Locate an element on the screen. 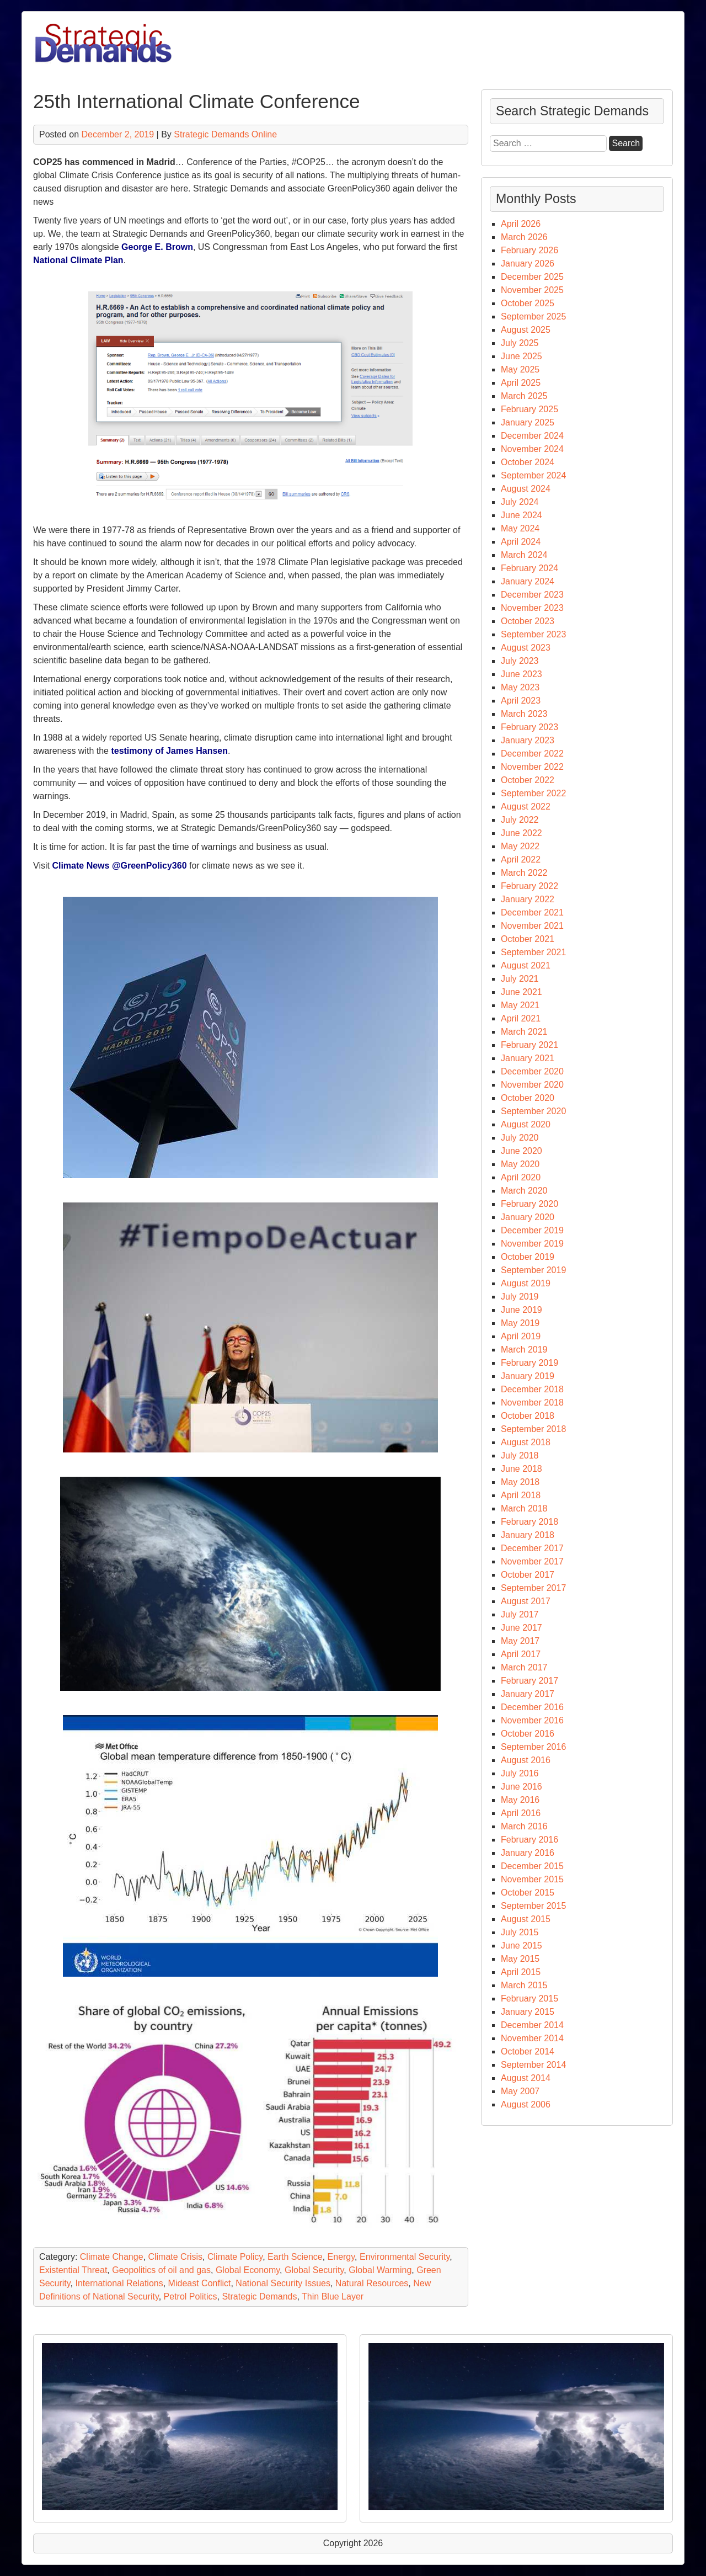 The height and width of the screenshot is (2576, 706). December 2019 is located at coordinates (532, 1230).